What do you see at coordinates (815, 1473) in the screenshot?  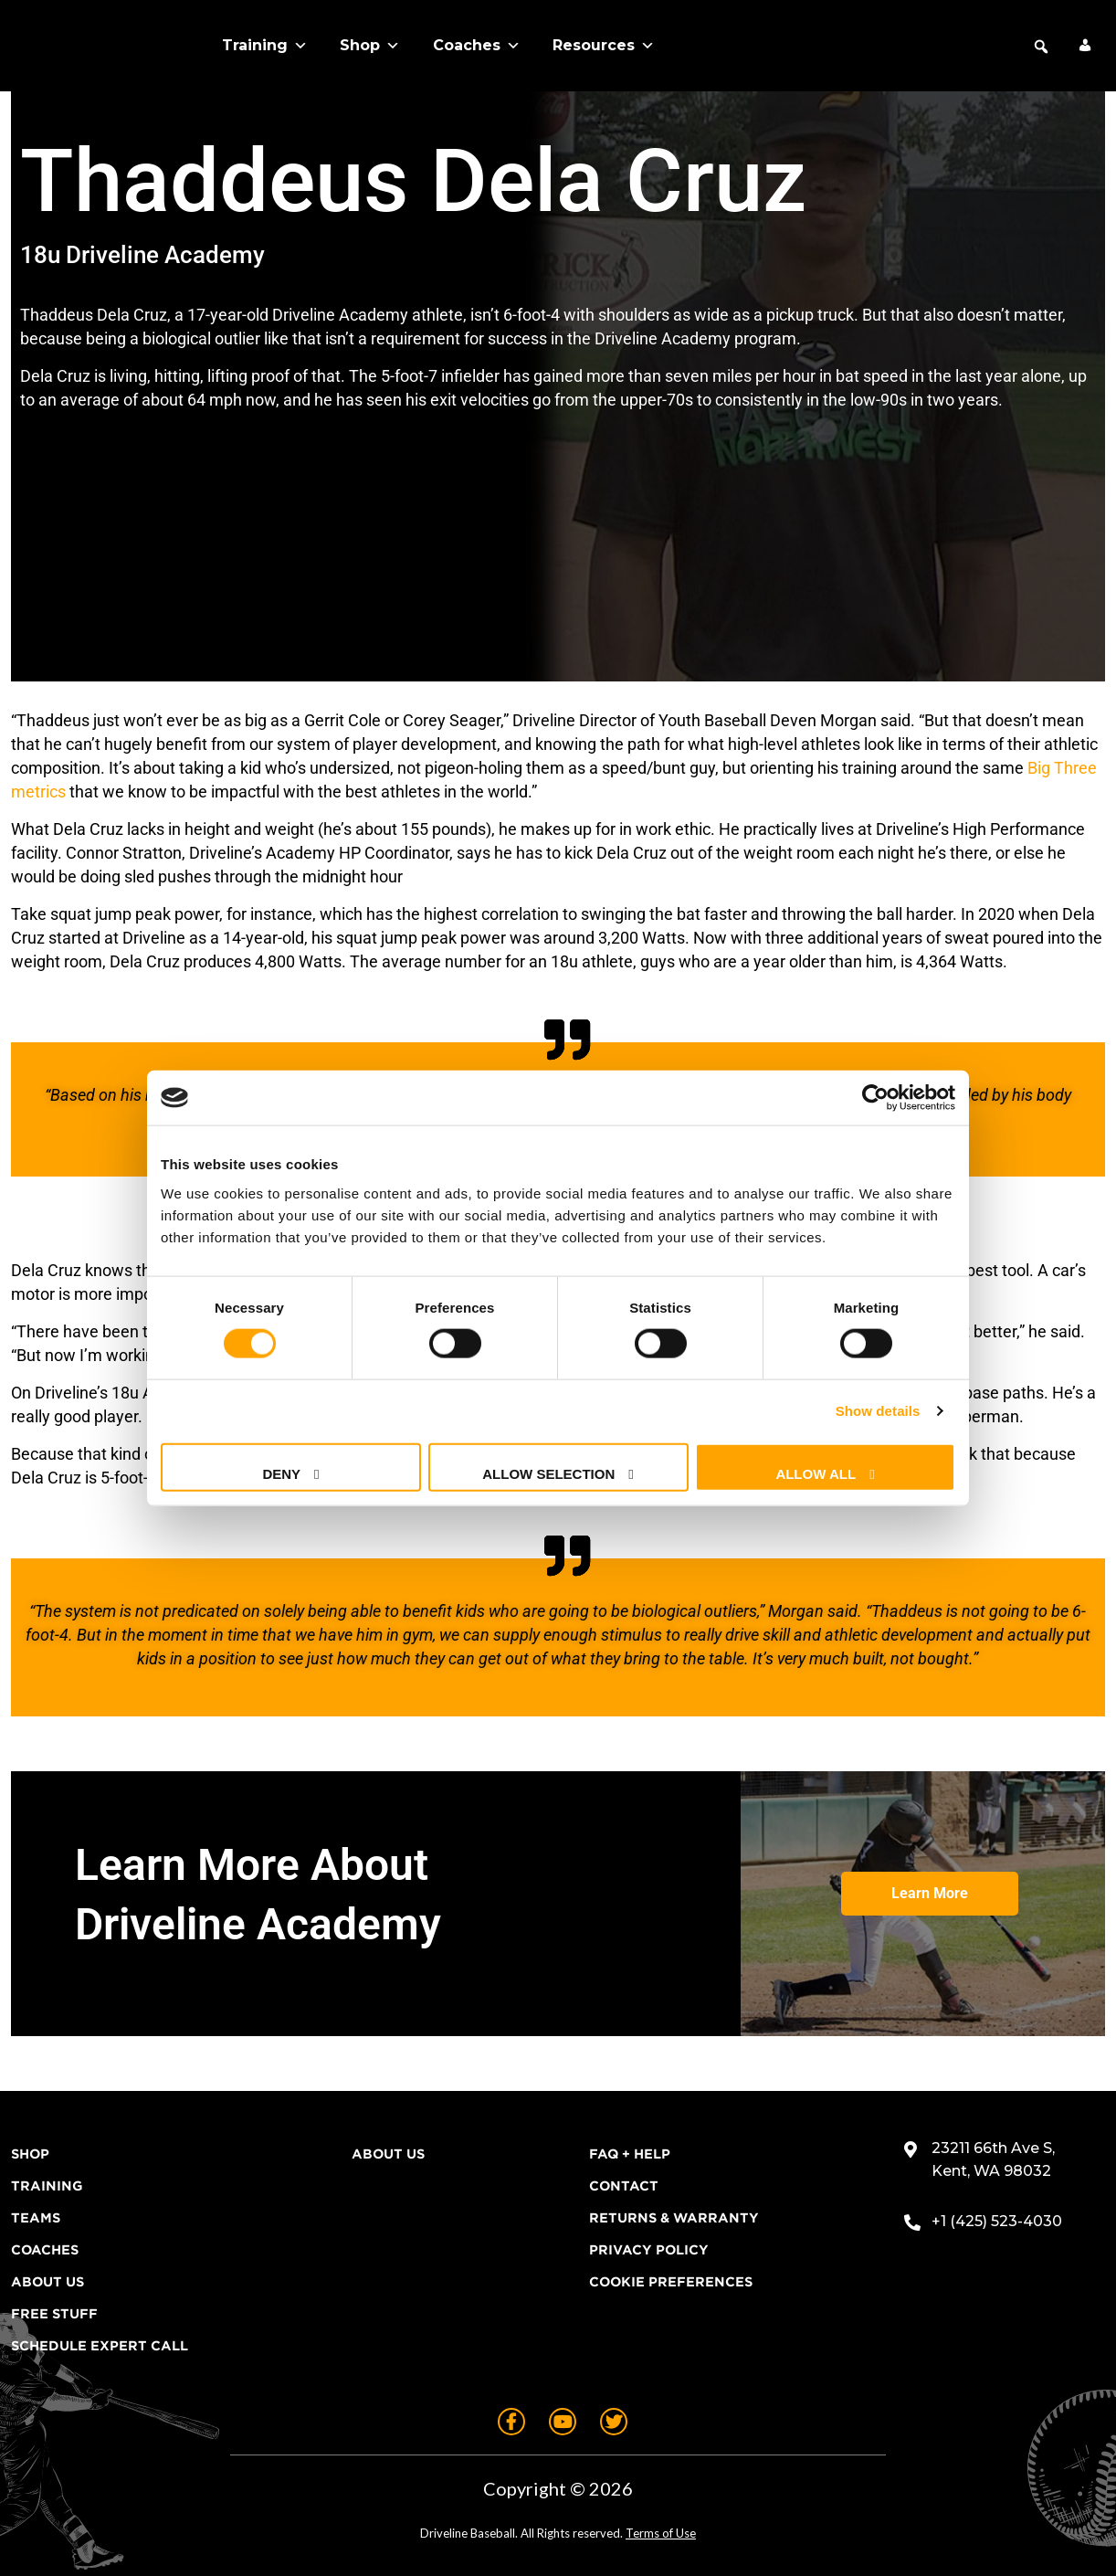 I see `Allow all` at bounding box center [815, 1473].